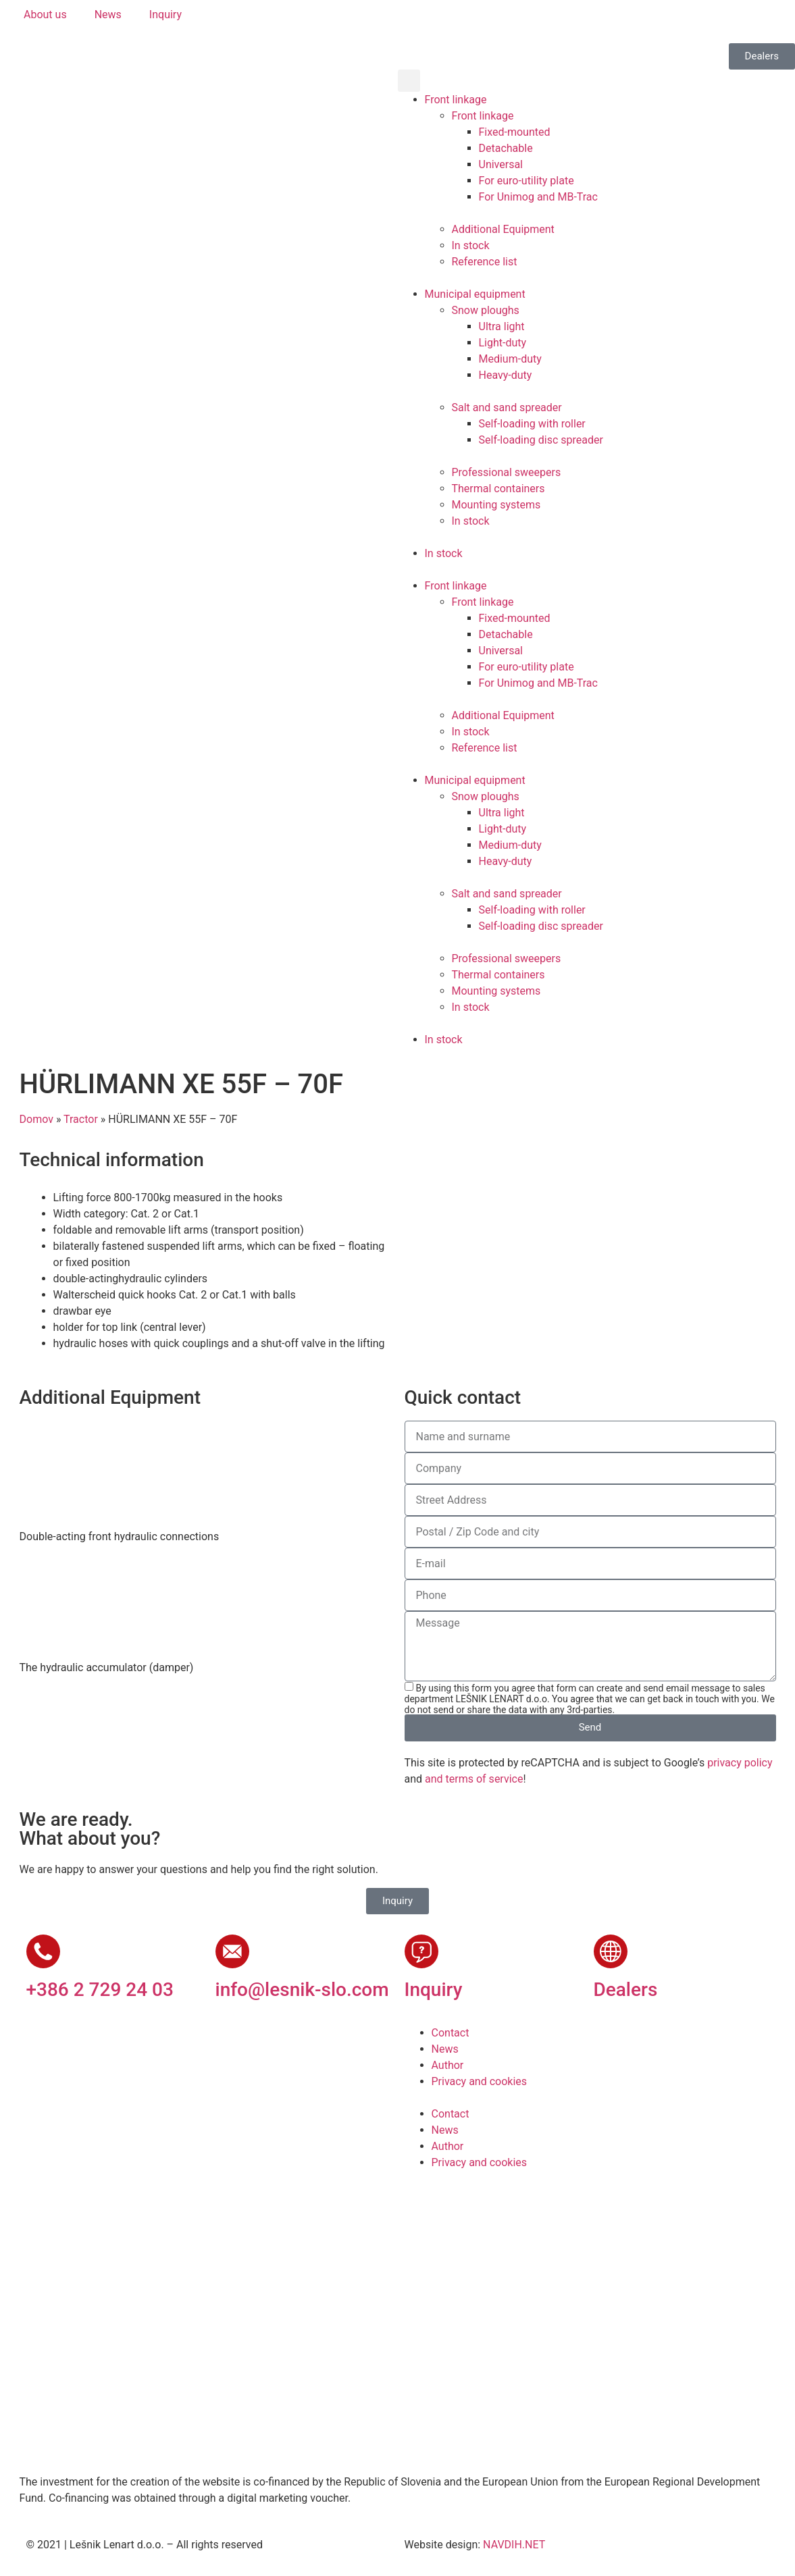  I want to click on +386 2 729 24 03, so click(100, 1989).